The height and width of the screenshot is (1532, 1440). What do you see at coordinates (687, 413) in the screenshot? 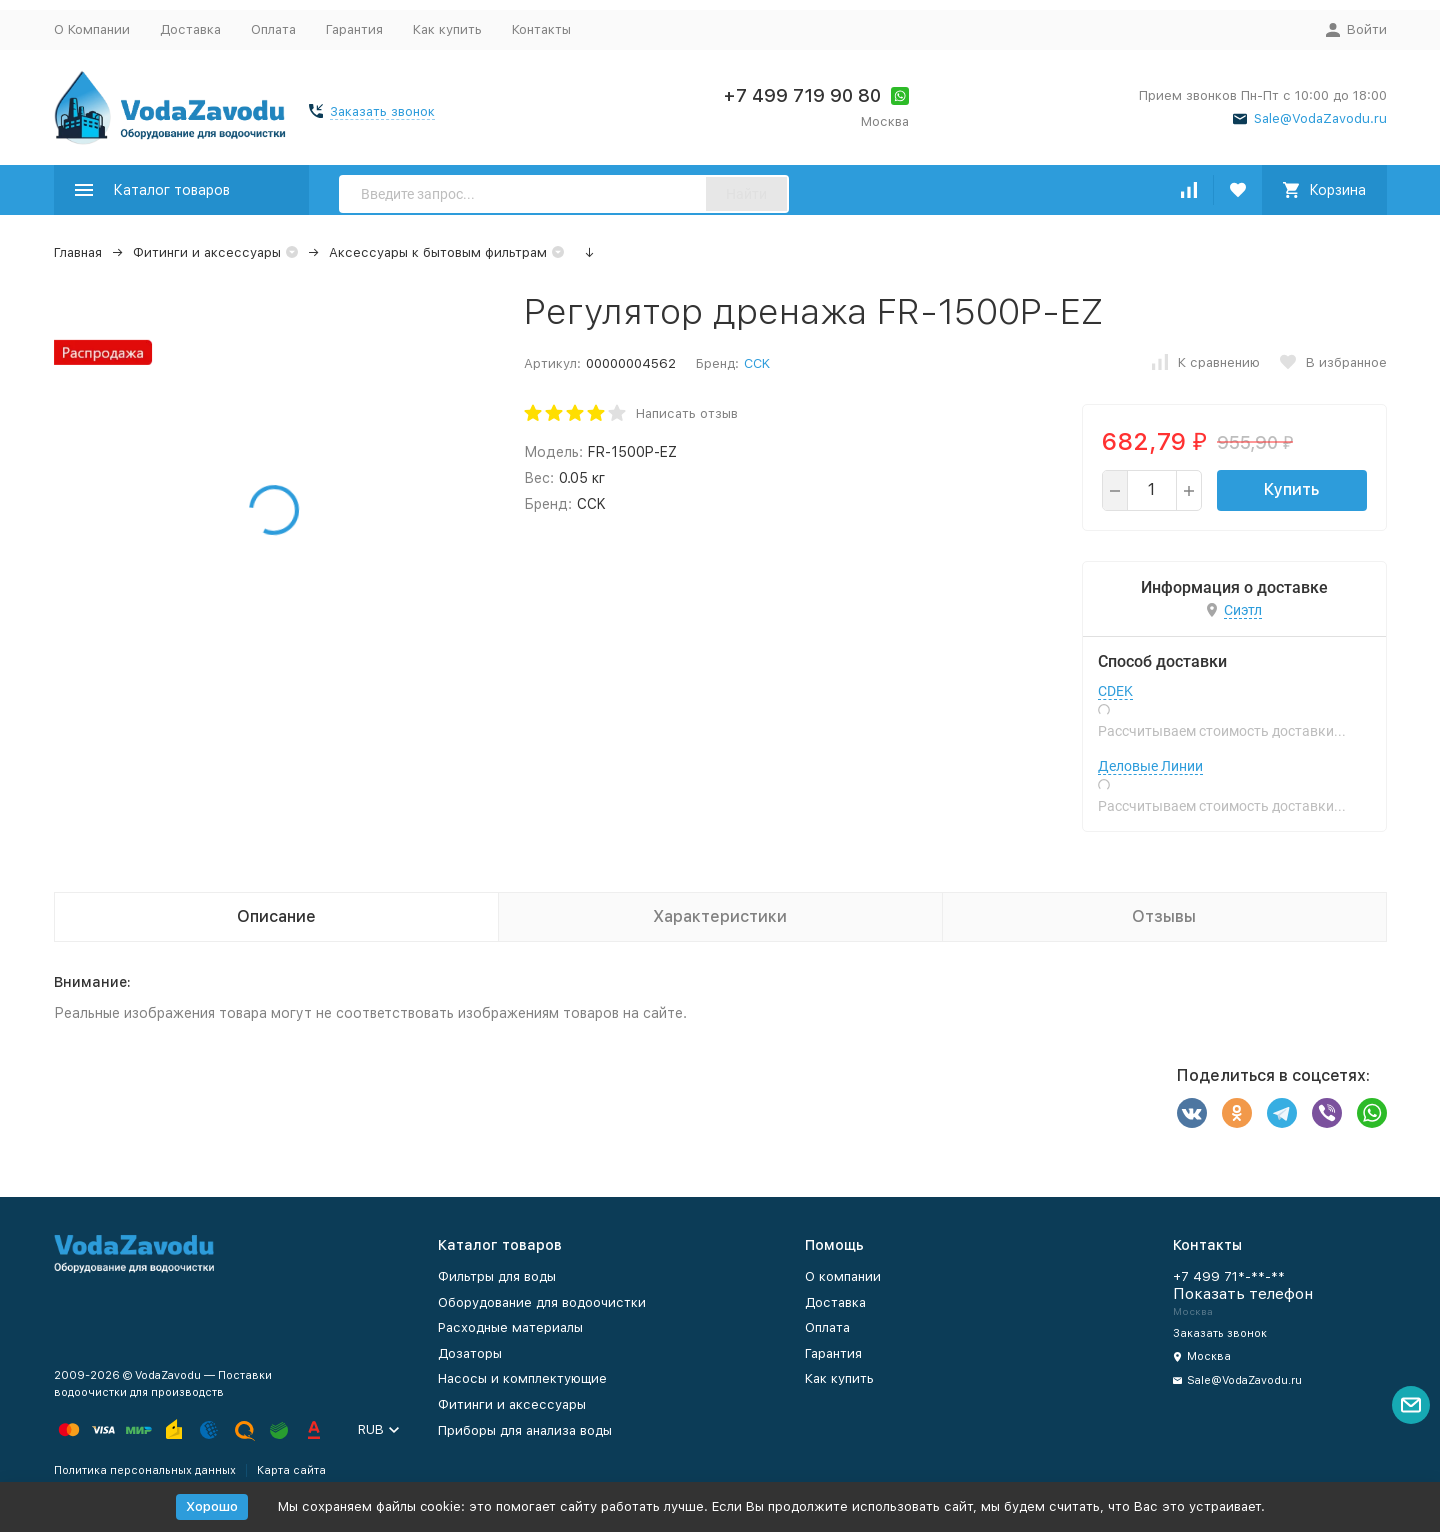
I see `Написать отзыв` at bounding box center [687, 413].